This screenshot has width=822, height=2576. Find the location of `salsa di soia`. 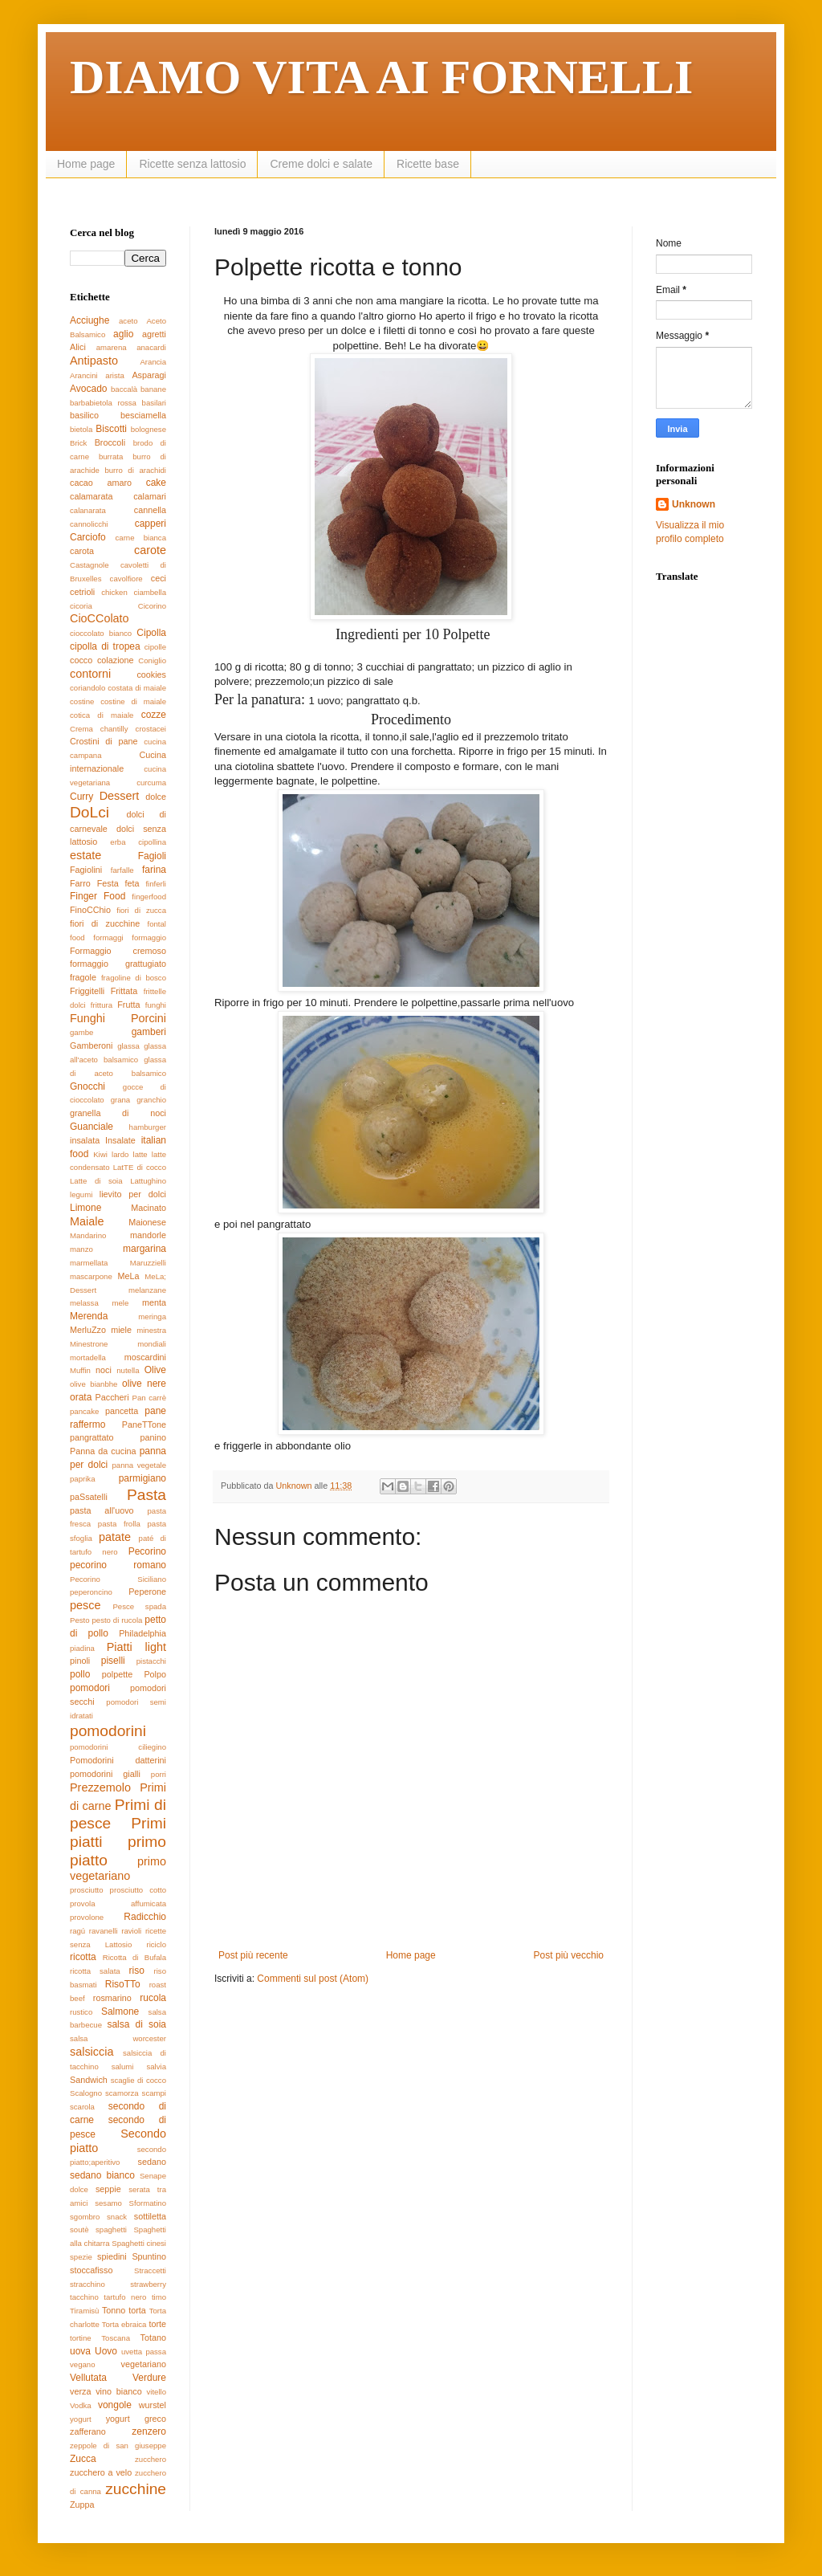

salsa di soia is located at coordinates (136, 2024).